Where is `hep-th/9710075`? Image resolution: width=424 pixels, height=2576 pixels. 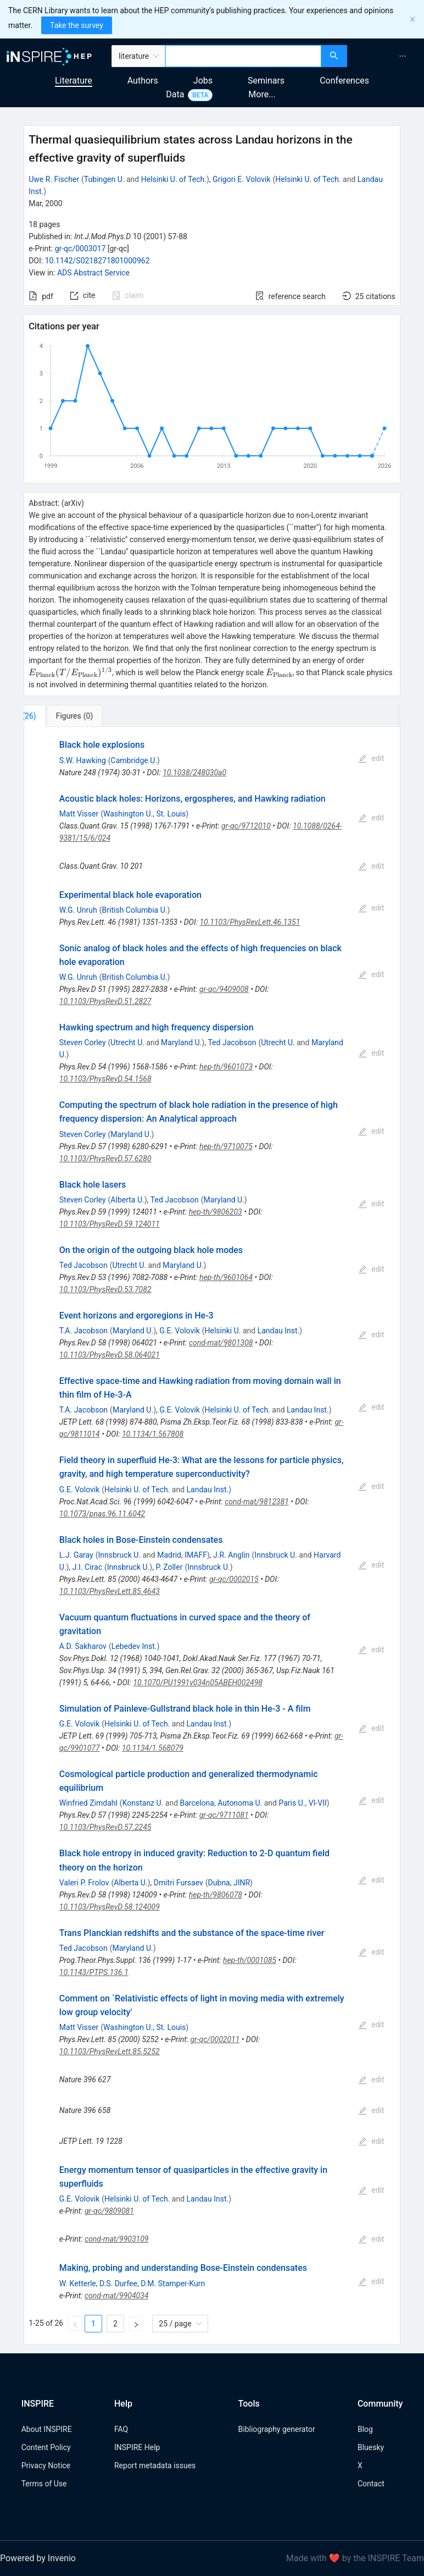 hep-th/9710075 is located at coordinates (226, 1146).